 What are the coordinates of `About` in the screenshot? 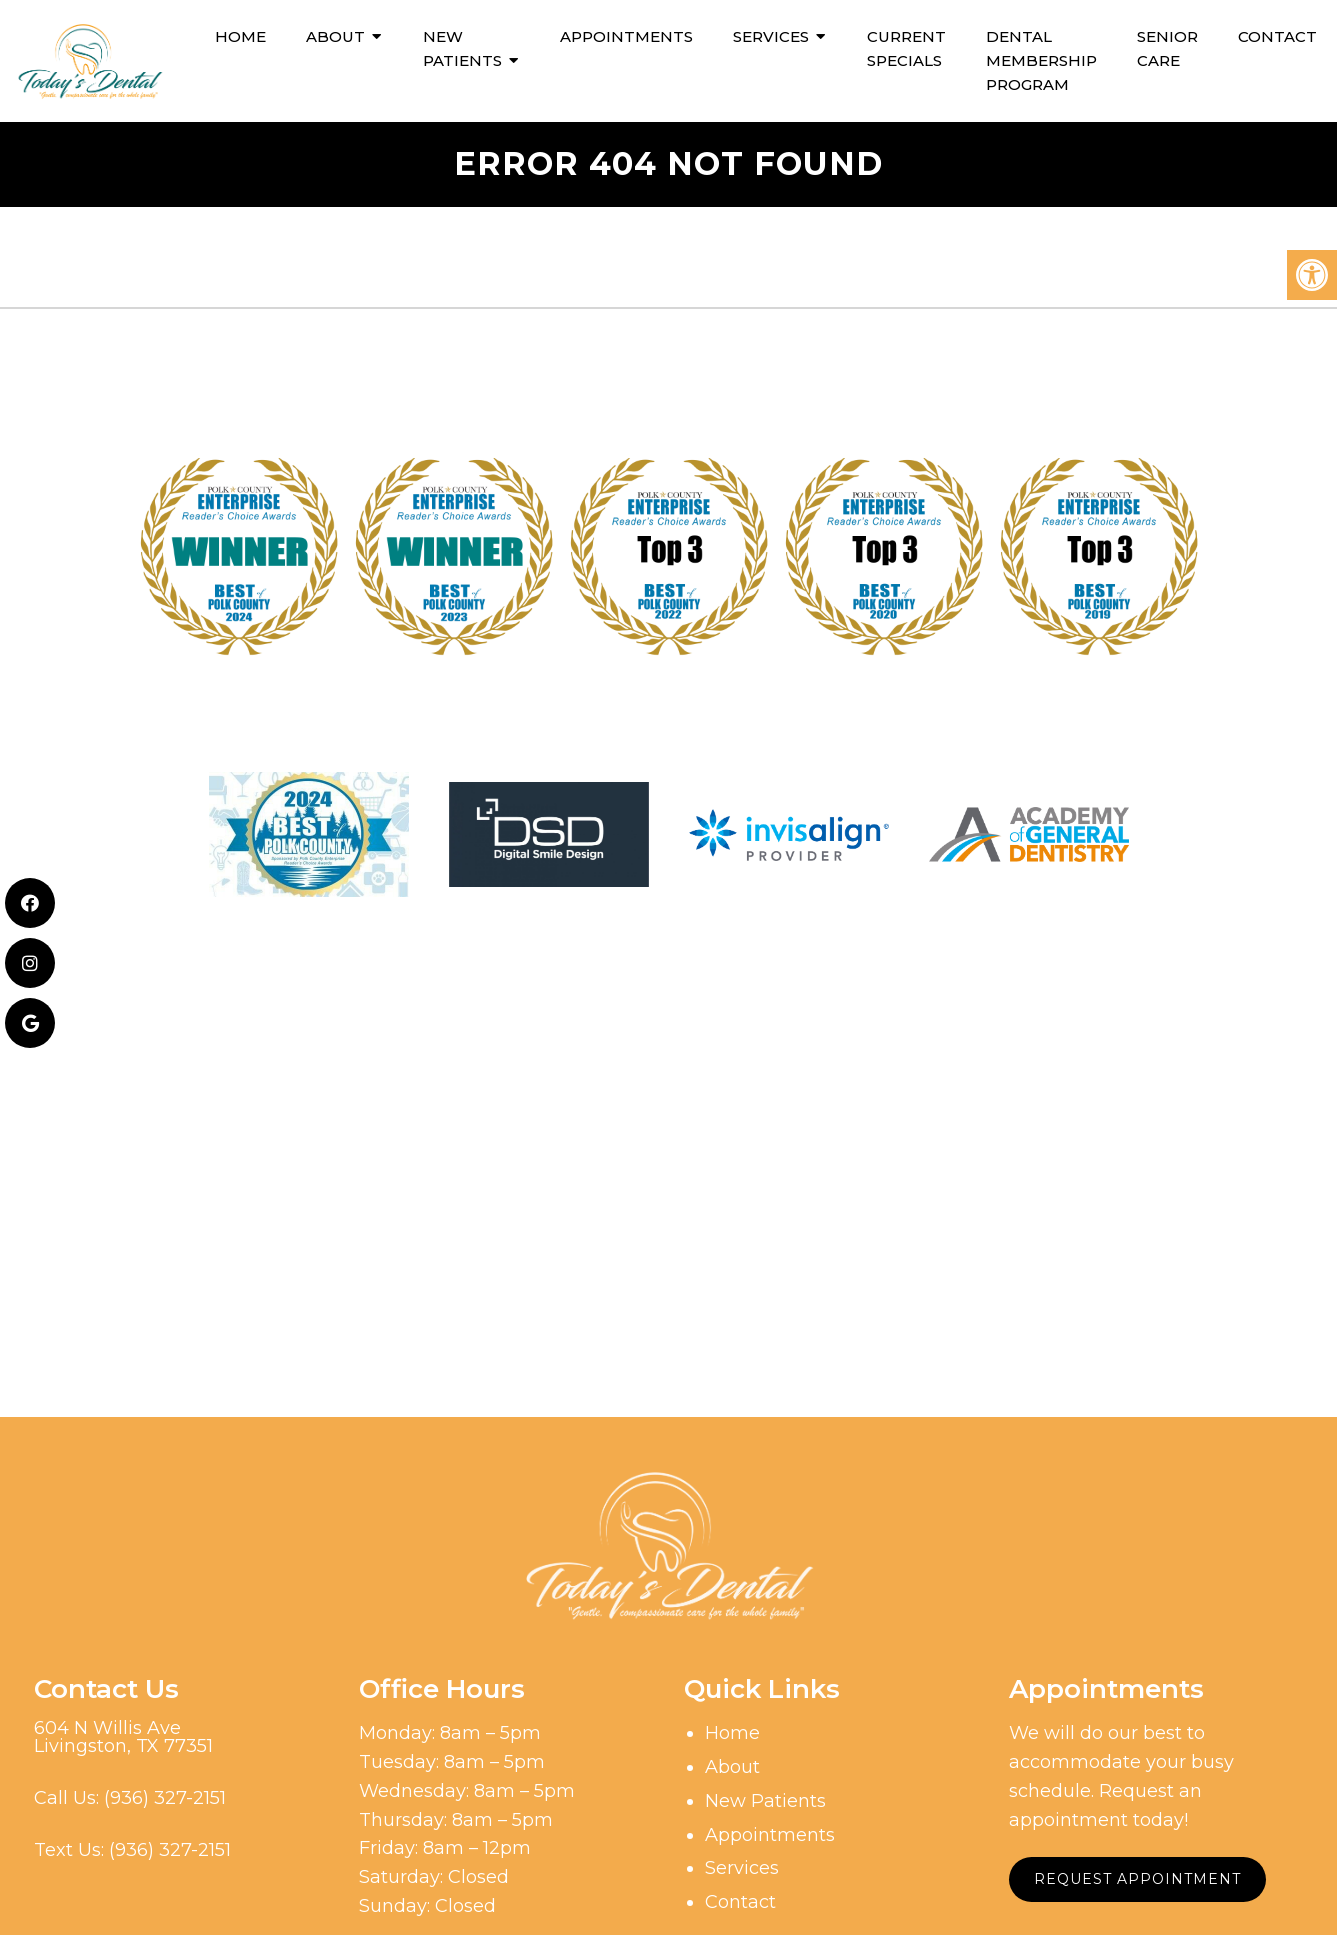 It's located at (335, 36).